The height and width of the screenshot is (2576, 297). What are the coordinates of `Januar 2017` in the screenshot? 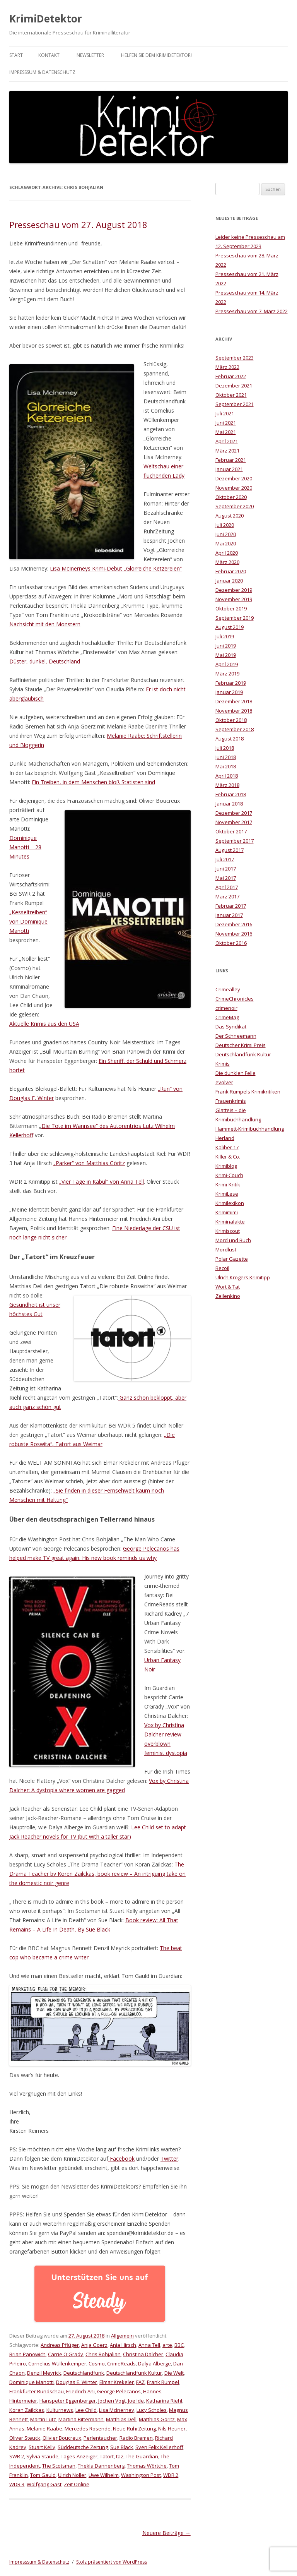 It's located at (229, 915).